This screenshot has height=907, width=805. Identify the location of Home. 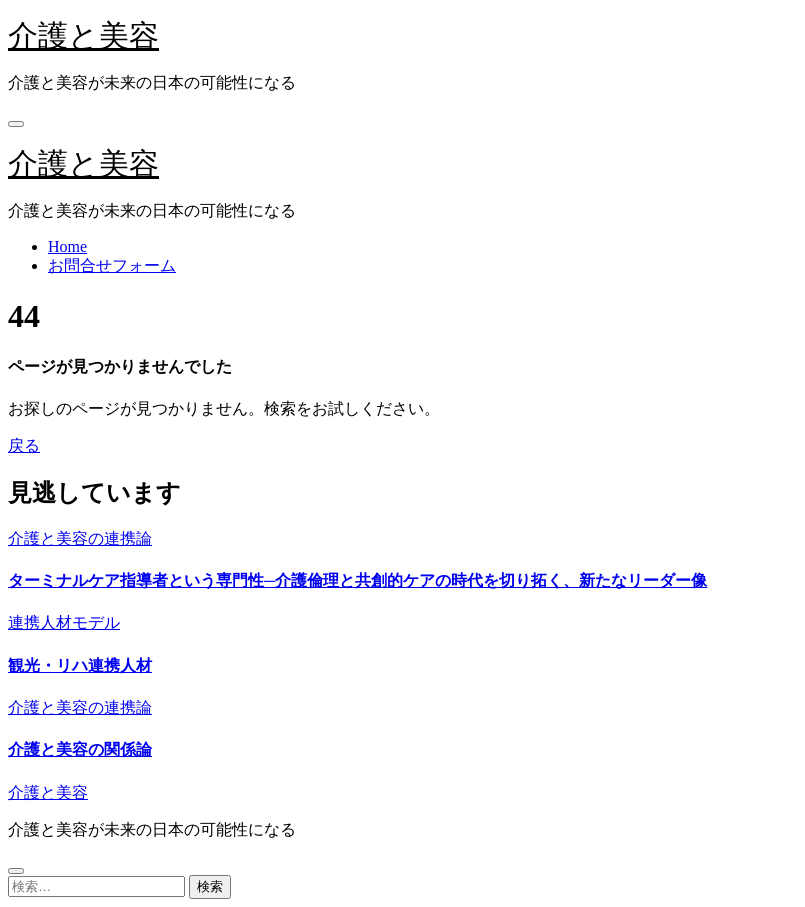
(67, 246).